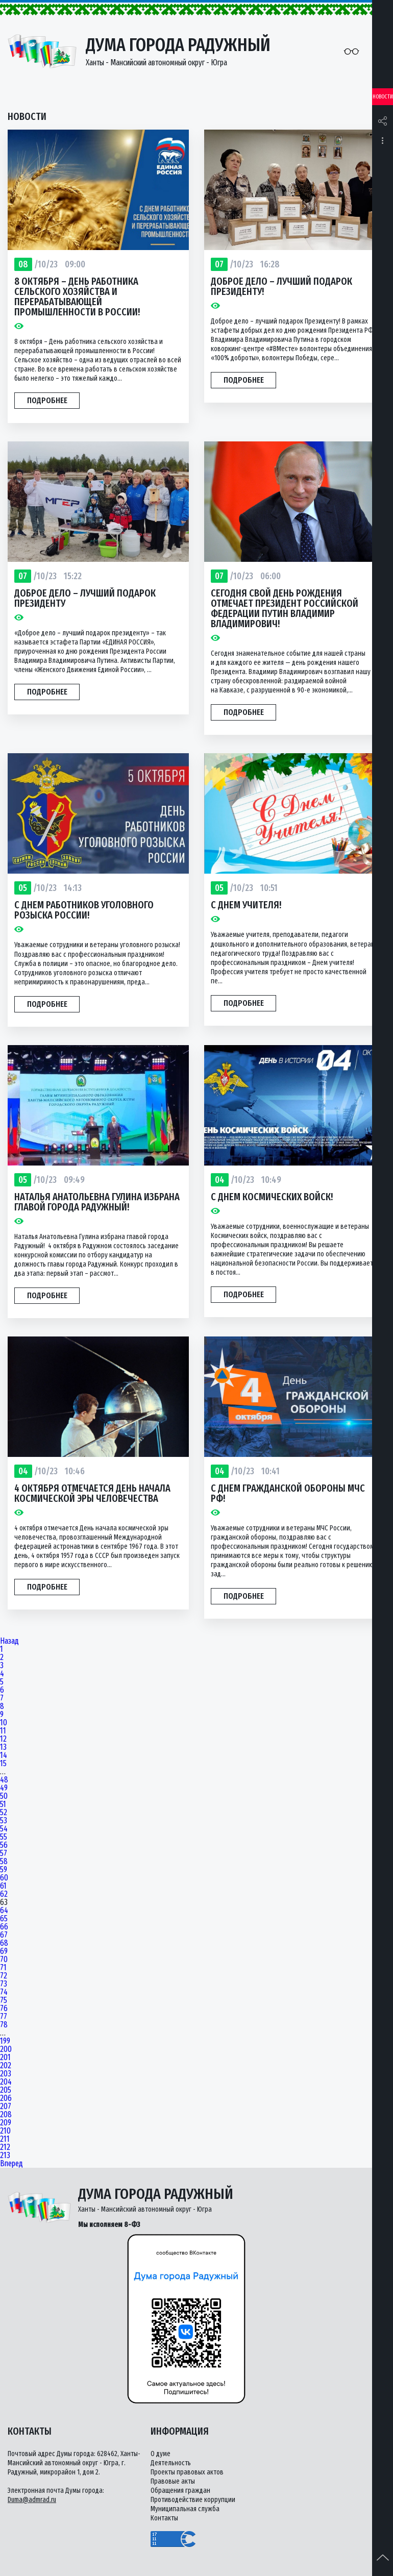  Describe the element at coordinates (171, 2463) in the screenshot. I see `Деятельность` at that location.